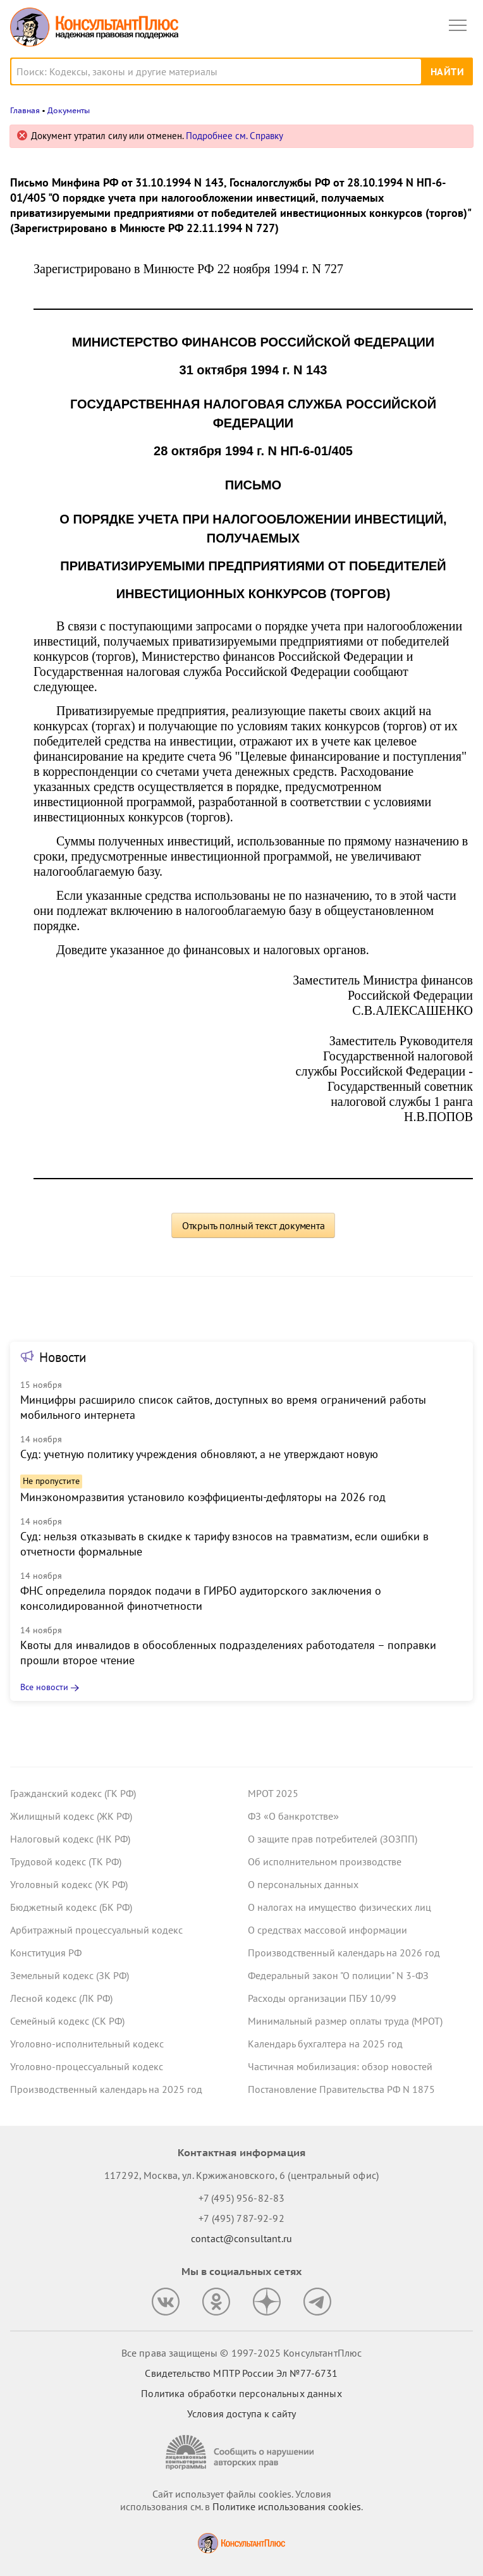 This screenshot has height=2576, width=483. I want to click on Уголовный кодекс (УК РФ), so click(69, 1884).